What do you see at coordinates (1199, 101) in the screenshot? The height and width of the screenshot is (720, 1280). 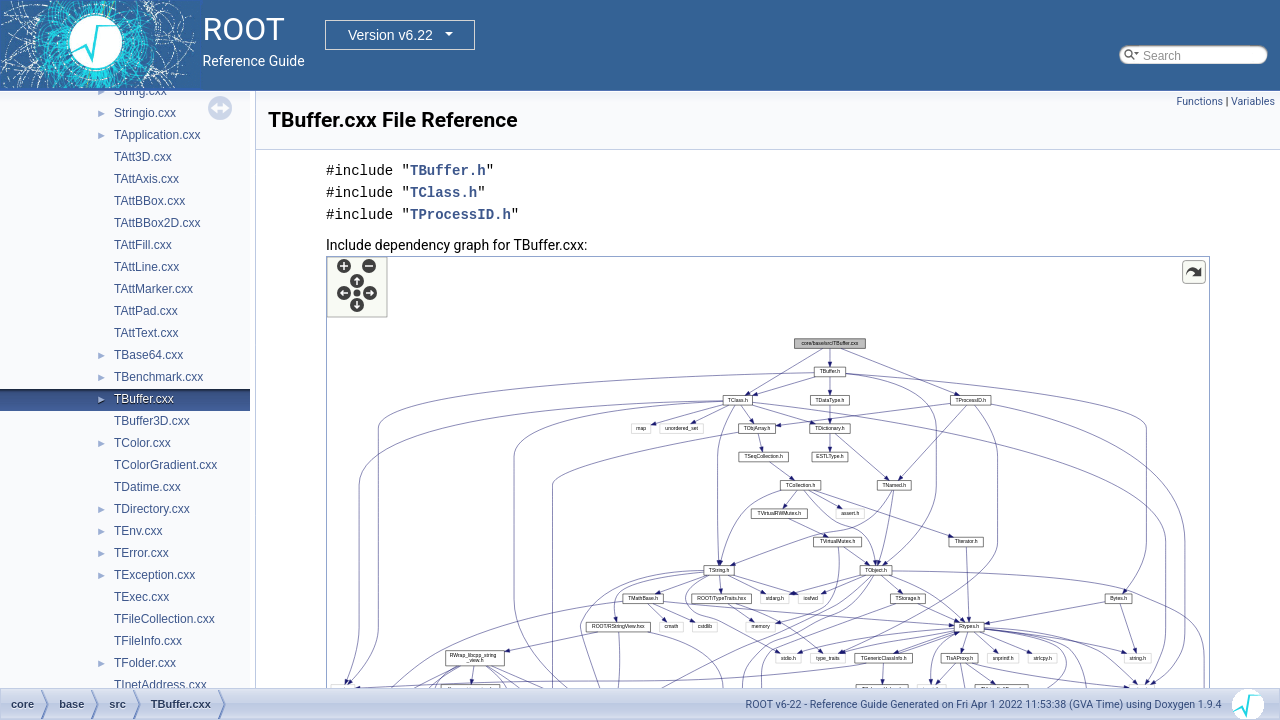 I see `Functions` at bounding box center [1199, 101].